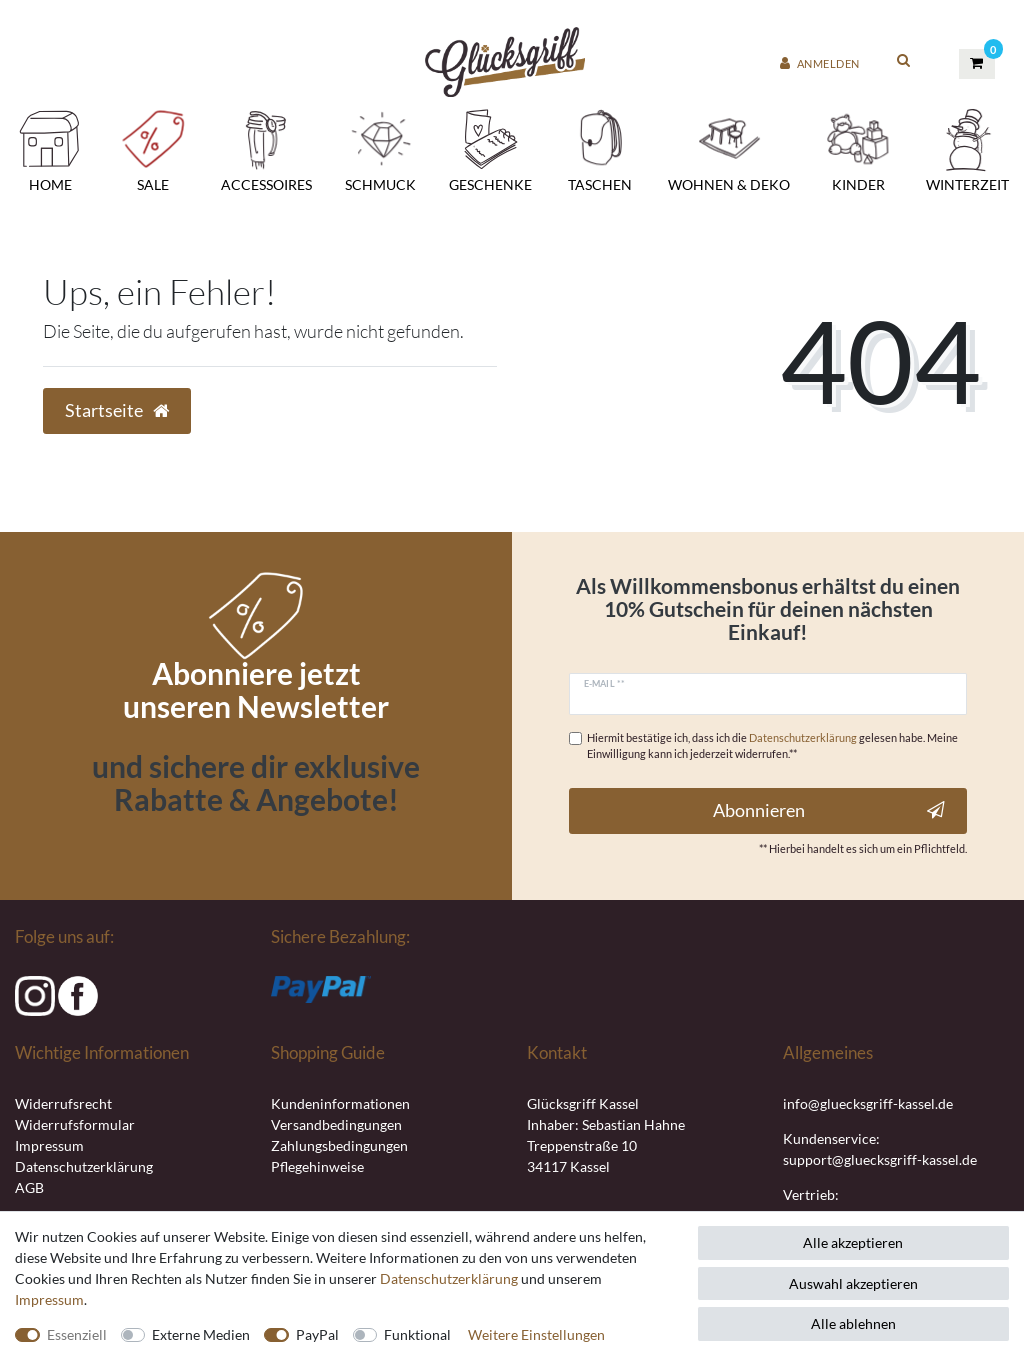  Describe the element at coordinates (77, 1334) in the screenshot. I see `Essenziell` at that location.